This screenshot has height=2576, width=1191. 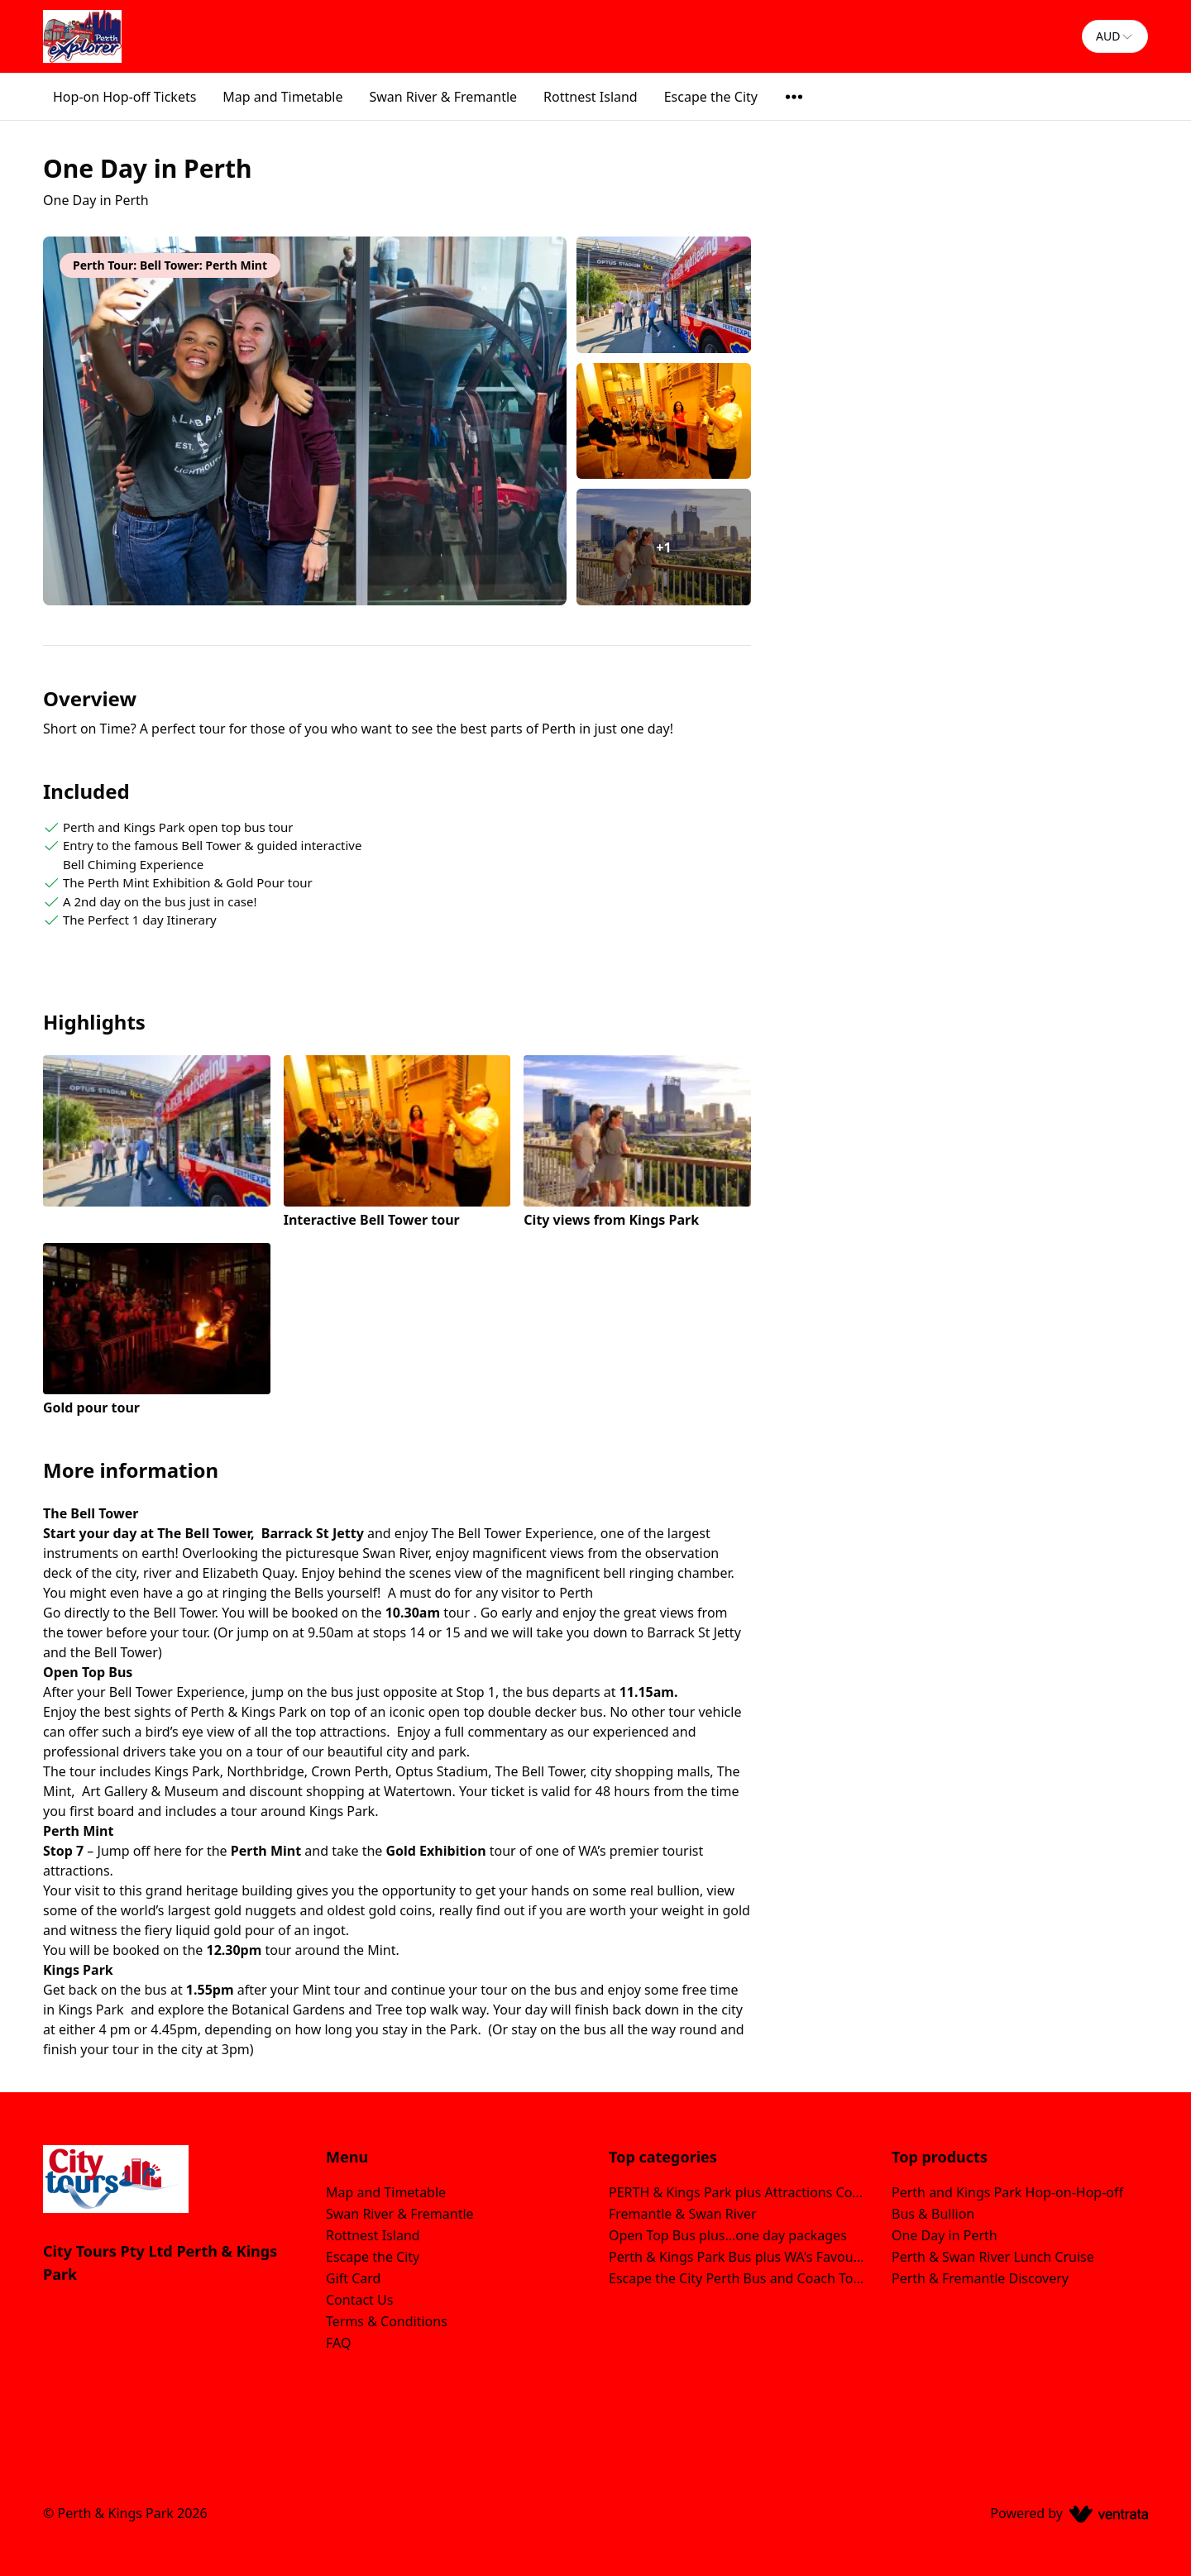 What do you see at coordinates (728, 2235) in the screenshot?
I see `Open Top Bus plus...one day packages` at bounding box center [728, 2235].